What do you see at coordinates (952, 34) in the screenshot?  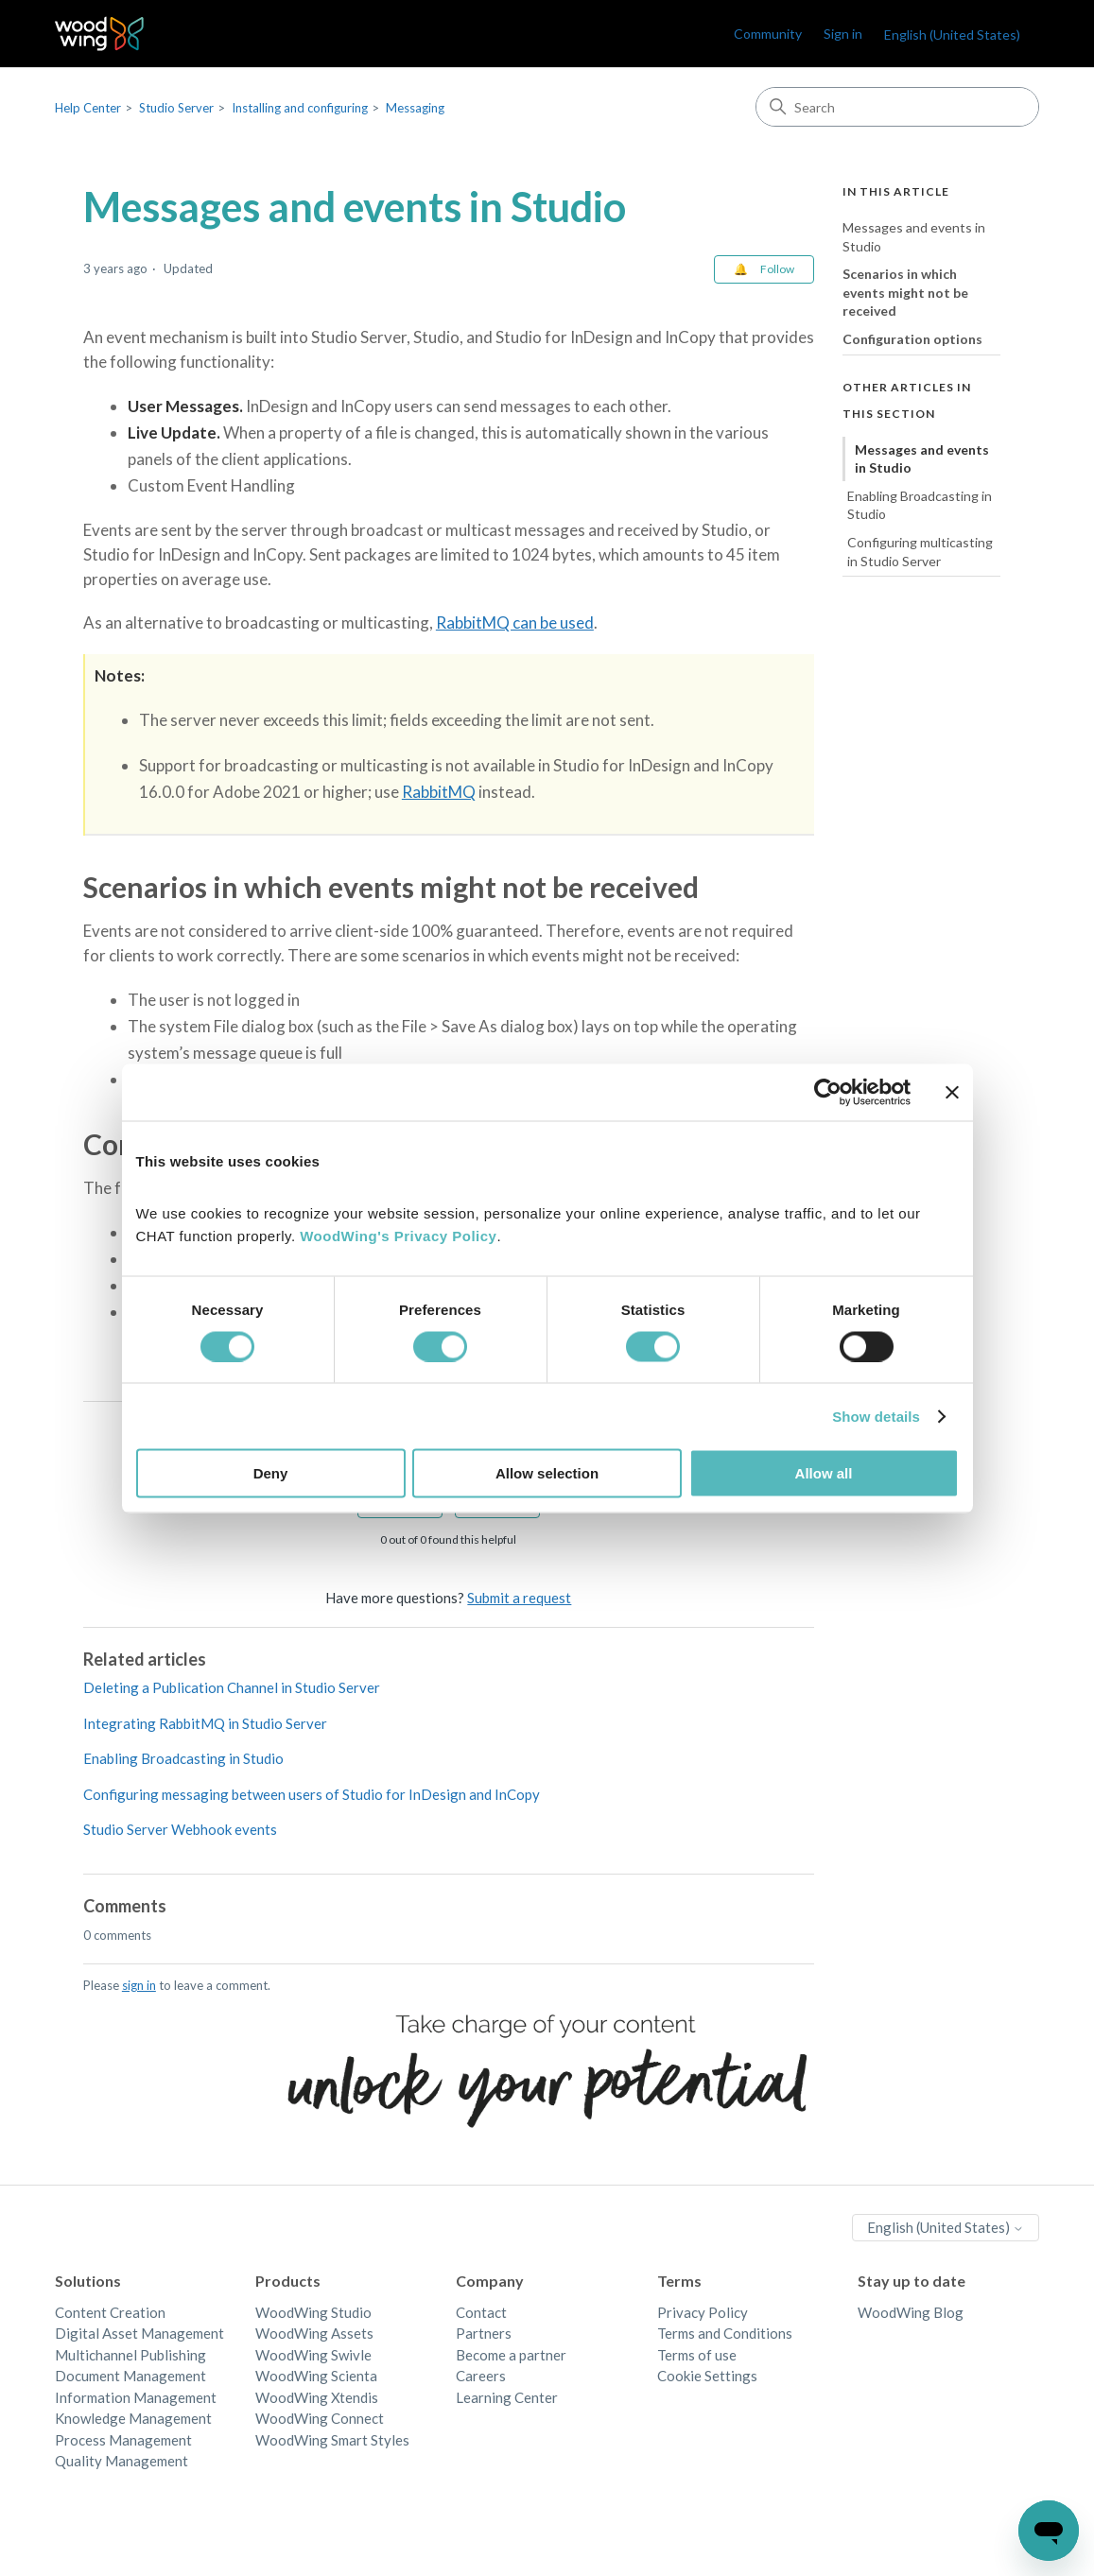 I see `English (United States)` at bounding box center [952, 34].